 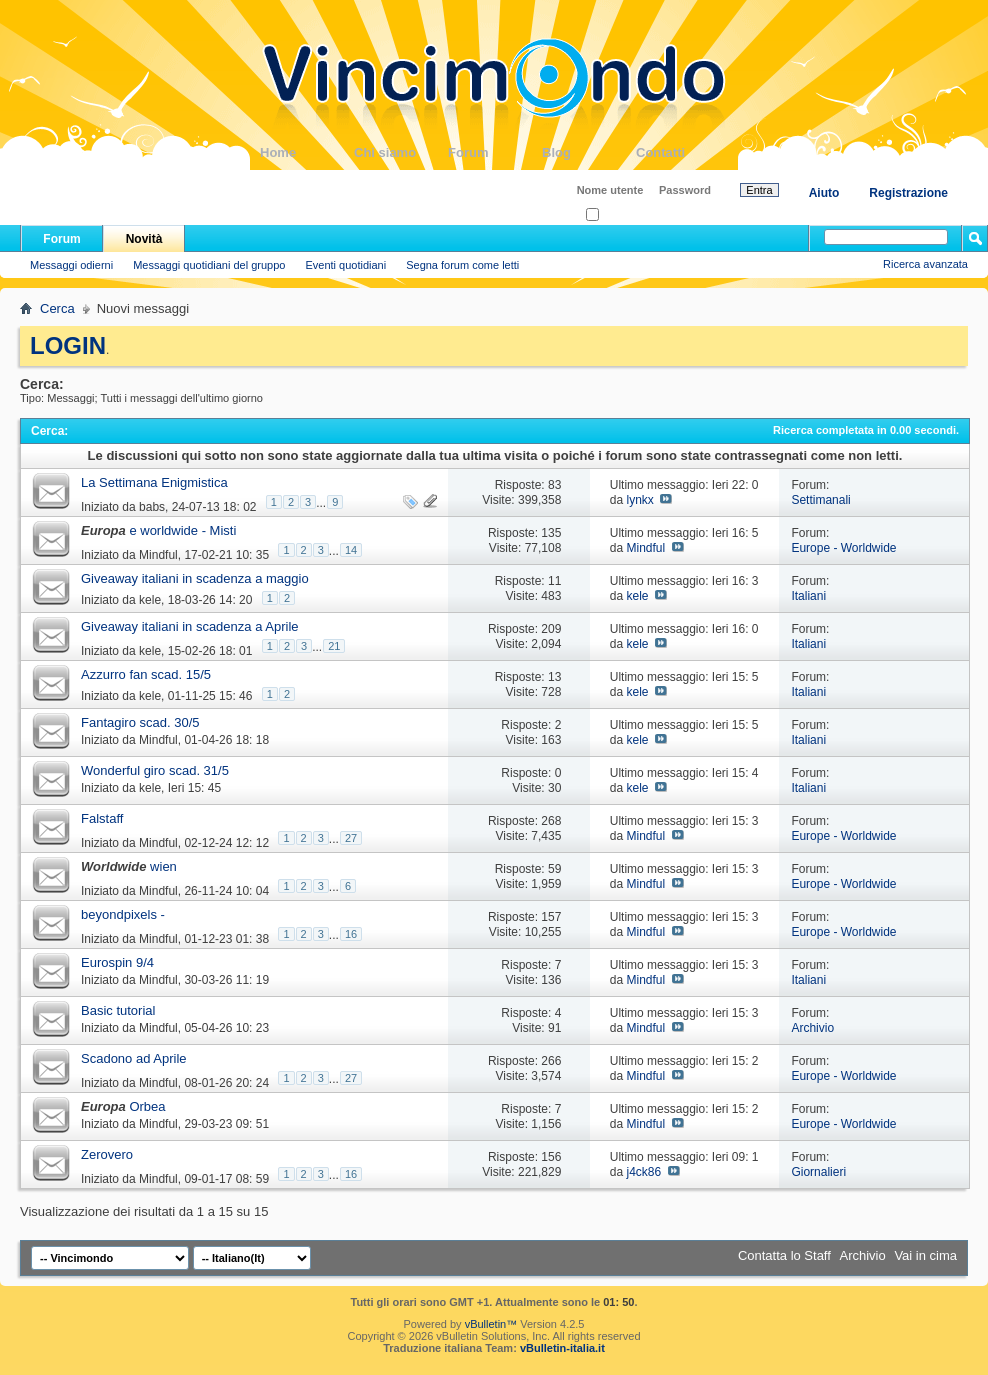 I want to click on Scadono ad Aprile, so click(x=134, y=1058).